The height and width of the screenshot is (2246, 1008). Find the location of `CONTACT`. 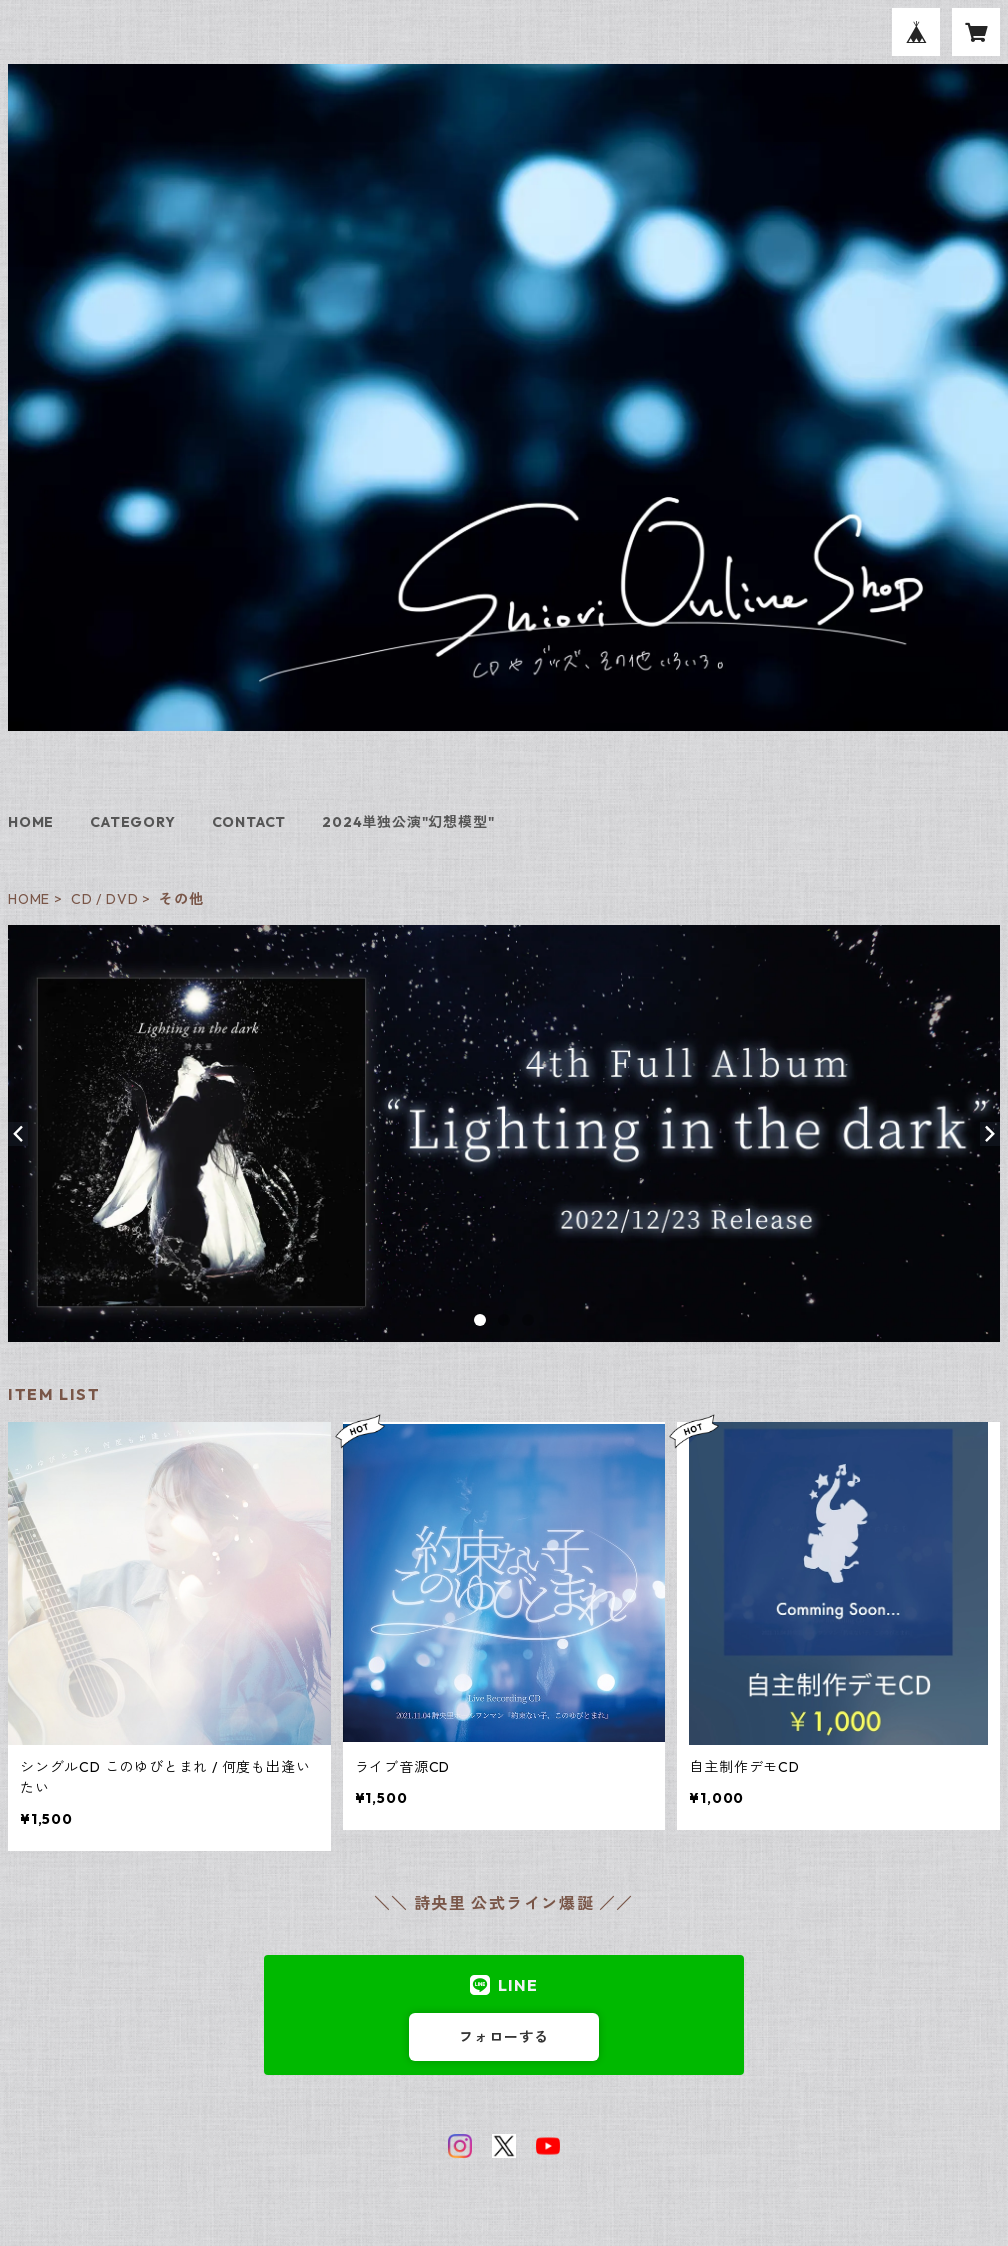

CONTACT is located at coordinates (249, 822).